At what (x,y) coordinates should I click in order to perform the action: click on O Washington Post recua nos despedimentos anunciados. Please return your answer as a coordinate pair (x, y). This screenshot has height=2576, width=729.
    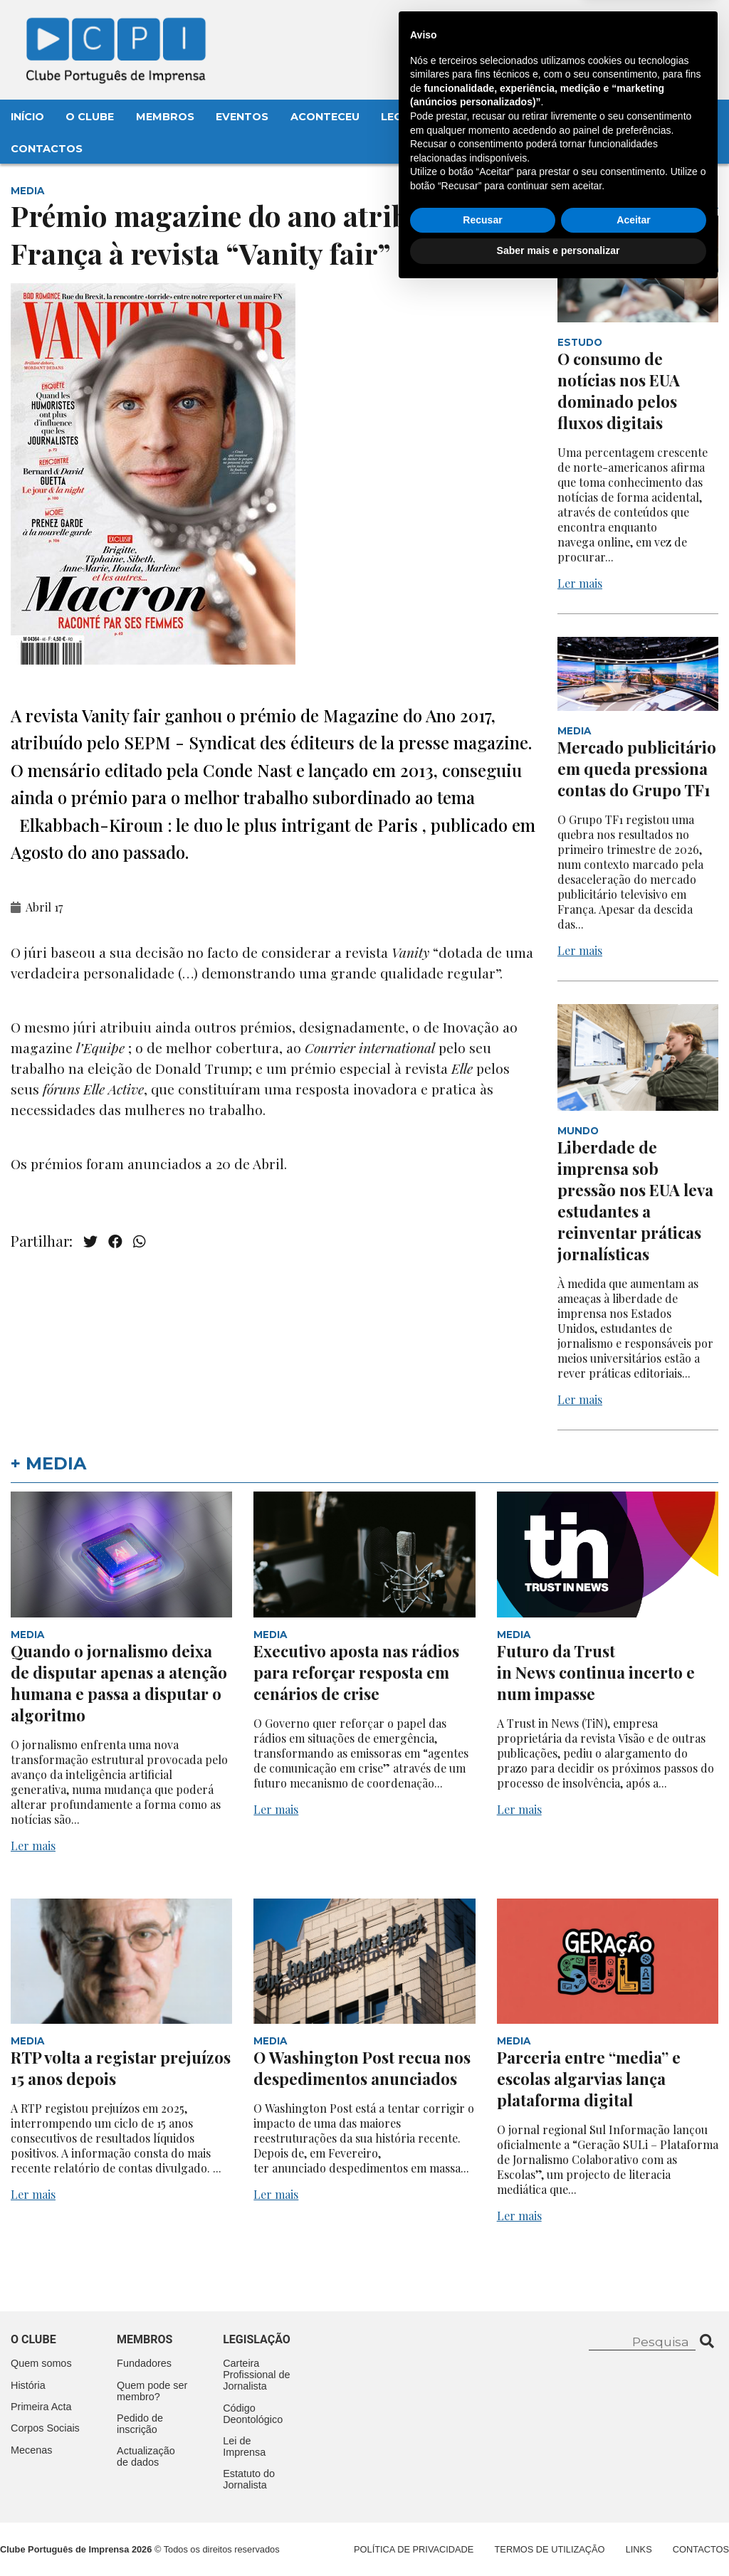
    Looking at the image, I should click on (362, 2068).